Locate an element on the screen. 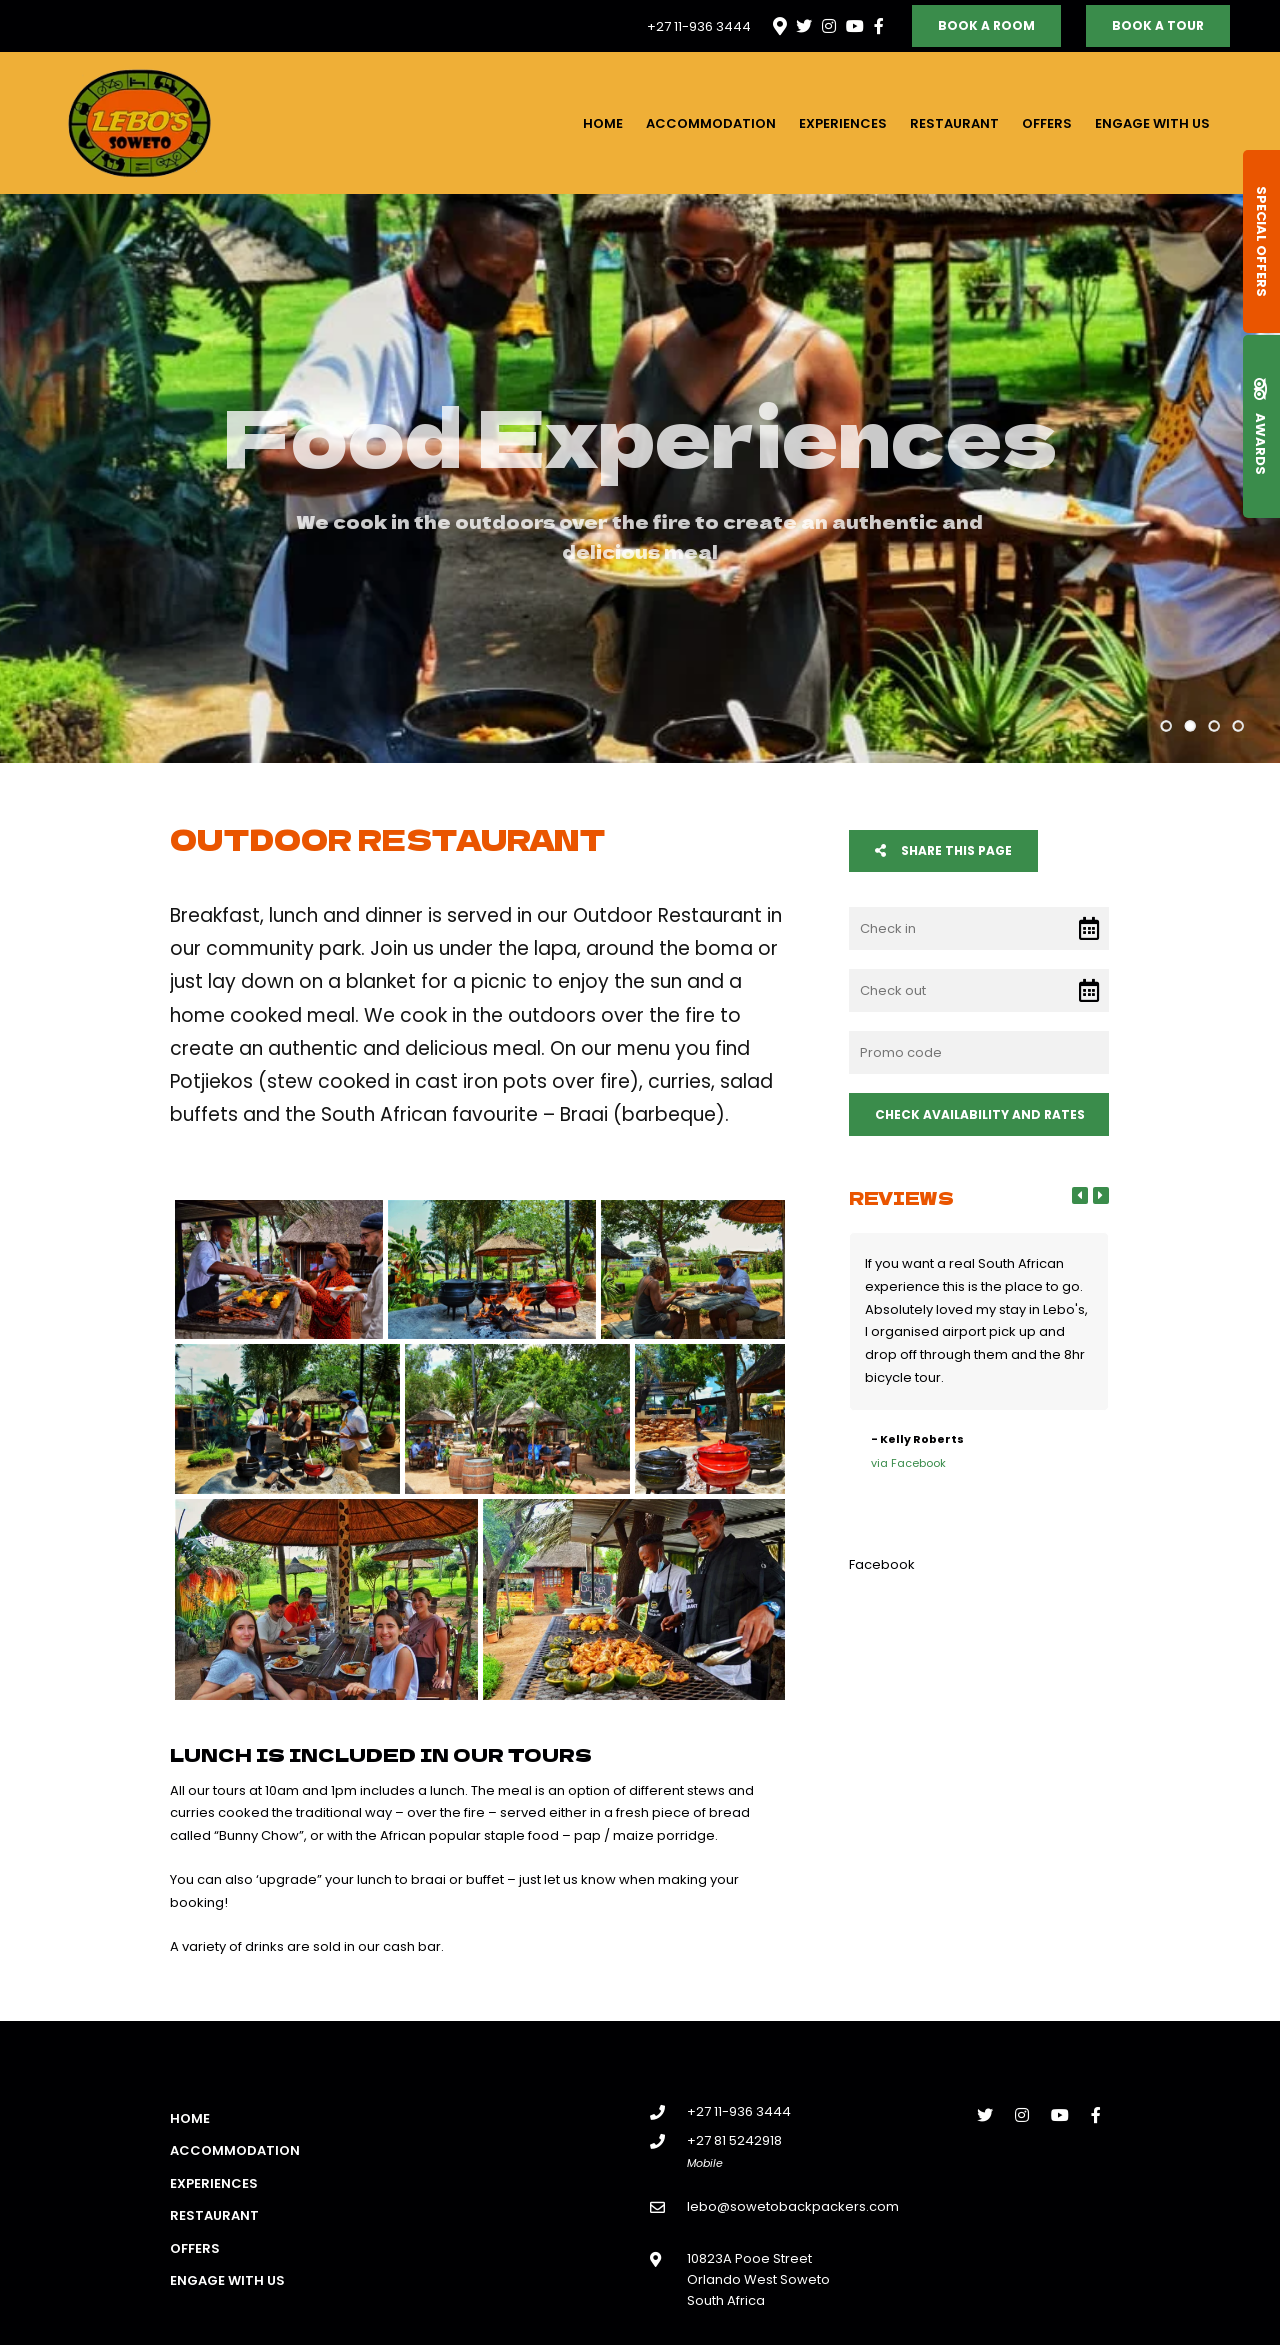  Facebook is located at coordinates (882, 1564).